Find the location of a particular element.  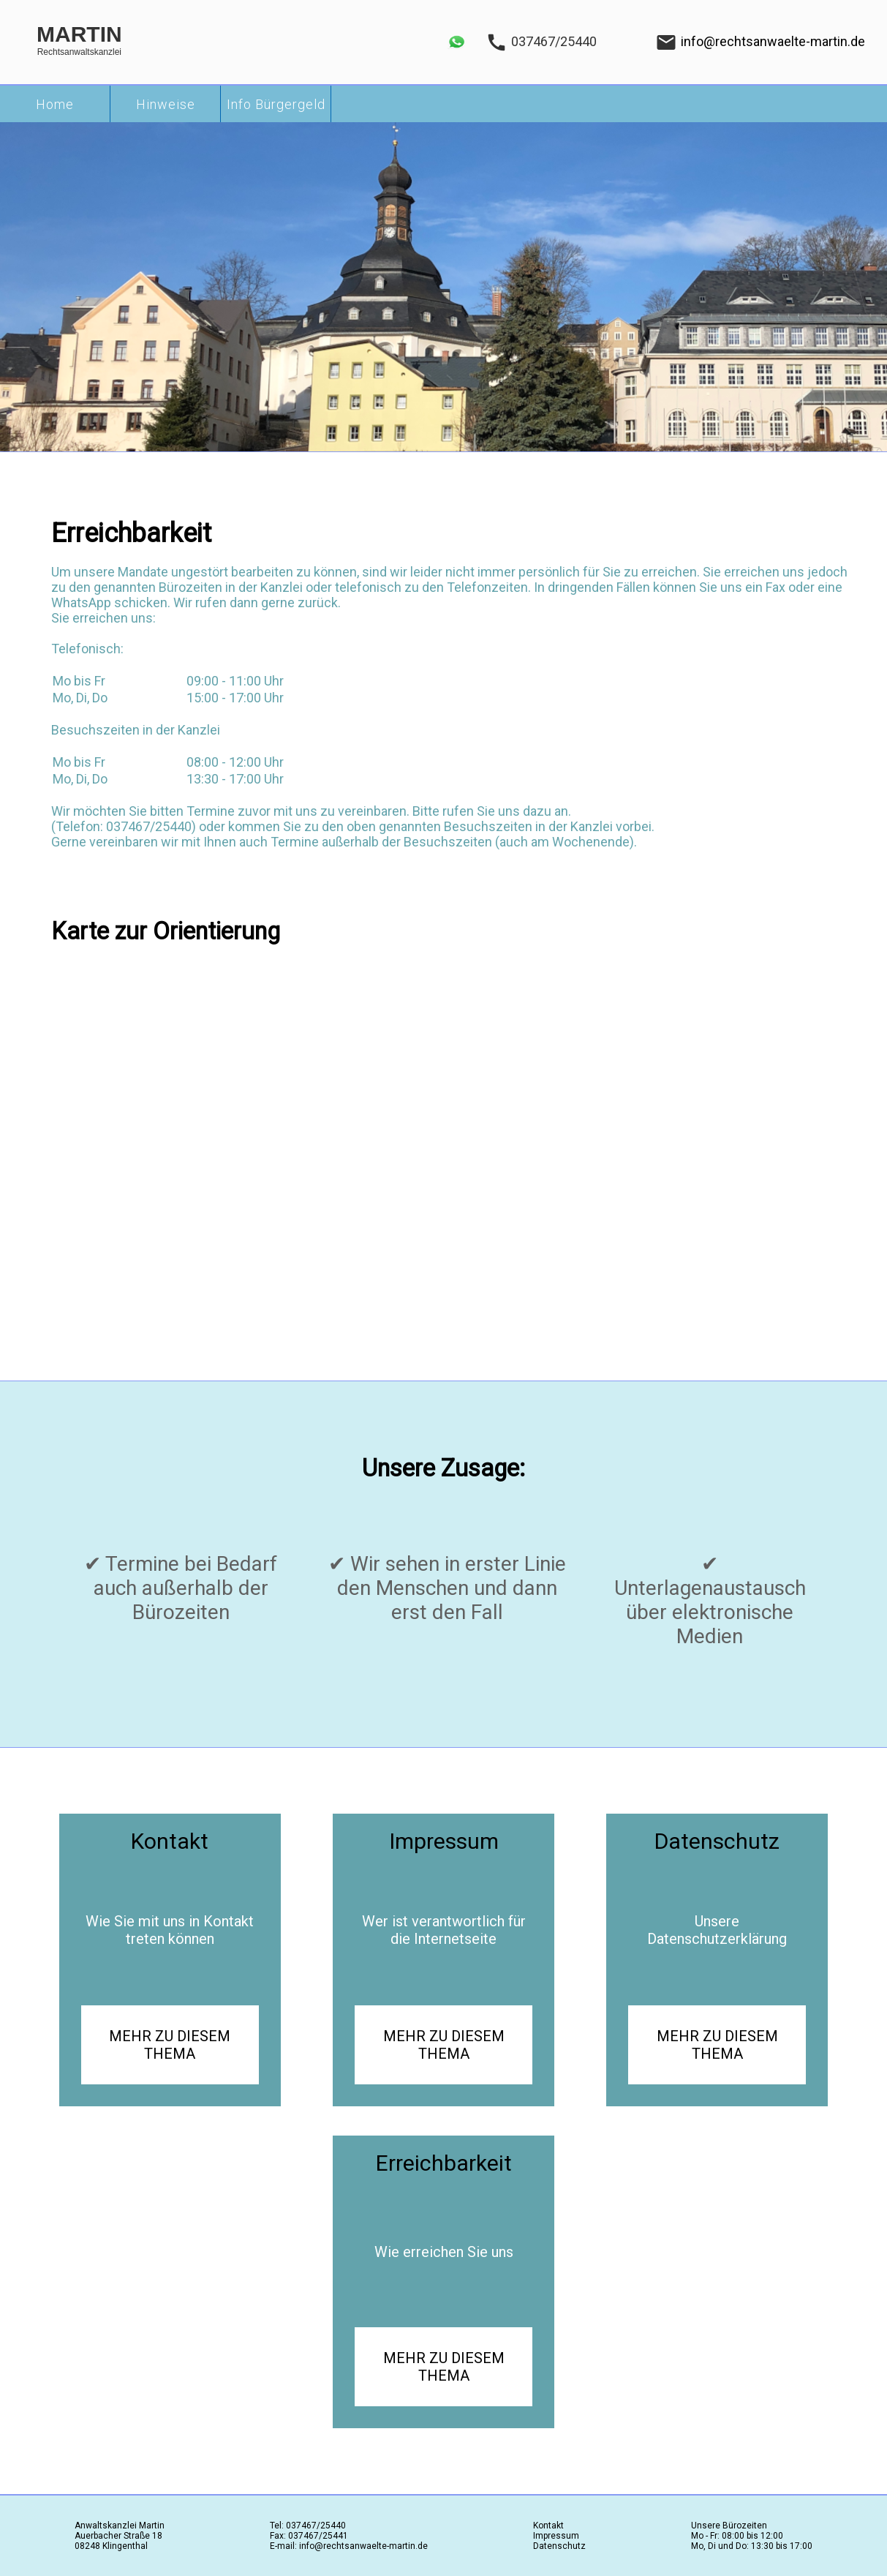

Tel: 037467/25440 is located at coordinates (308, 2525).